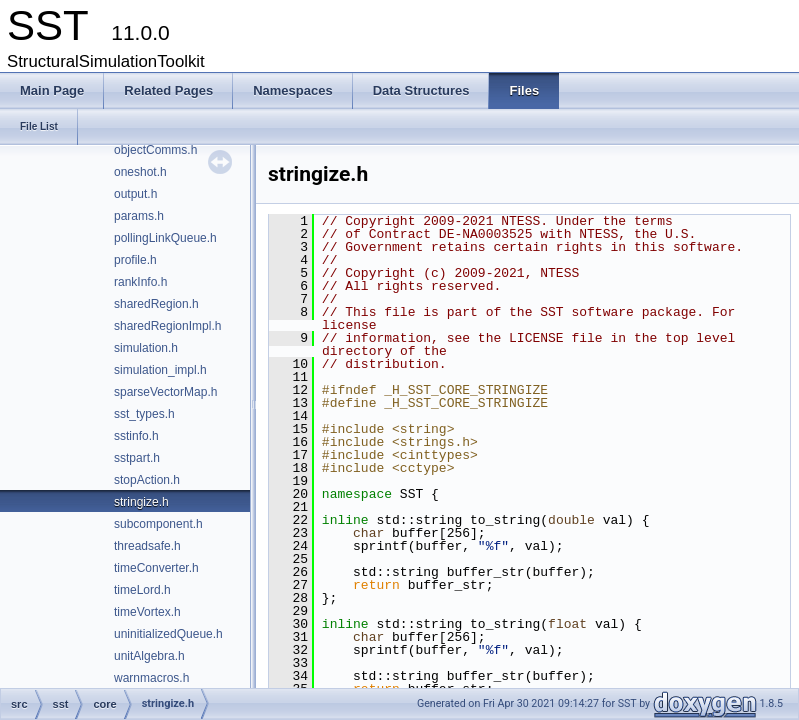 Image resolution: width=799 pixels, height=720 pixels. Describe the element at coordinates (140, 282) in the screenshot. I see `rankInfo.h` at that location.